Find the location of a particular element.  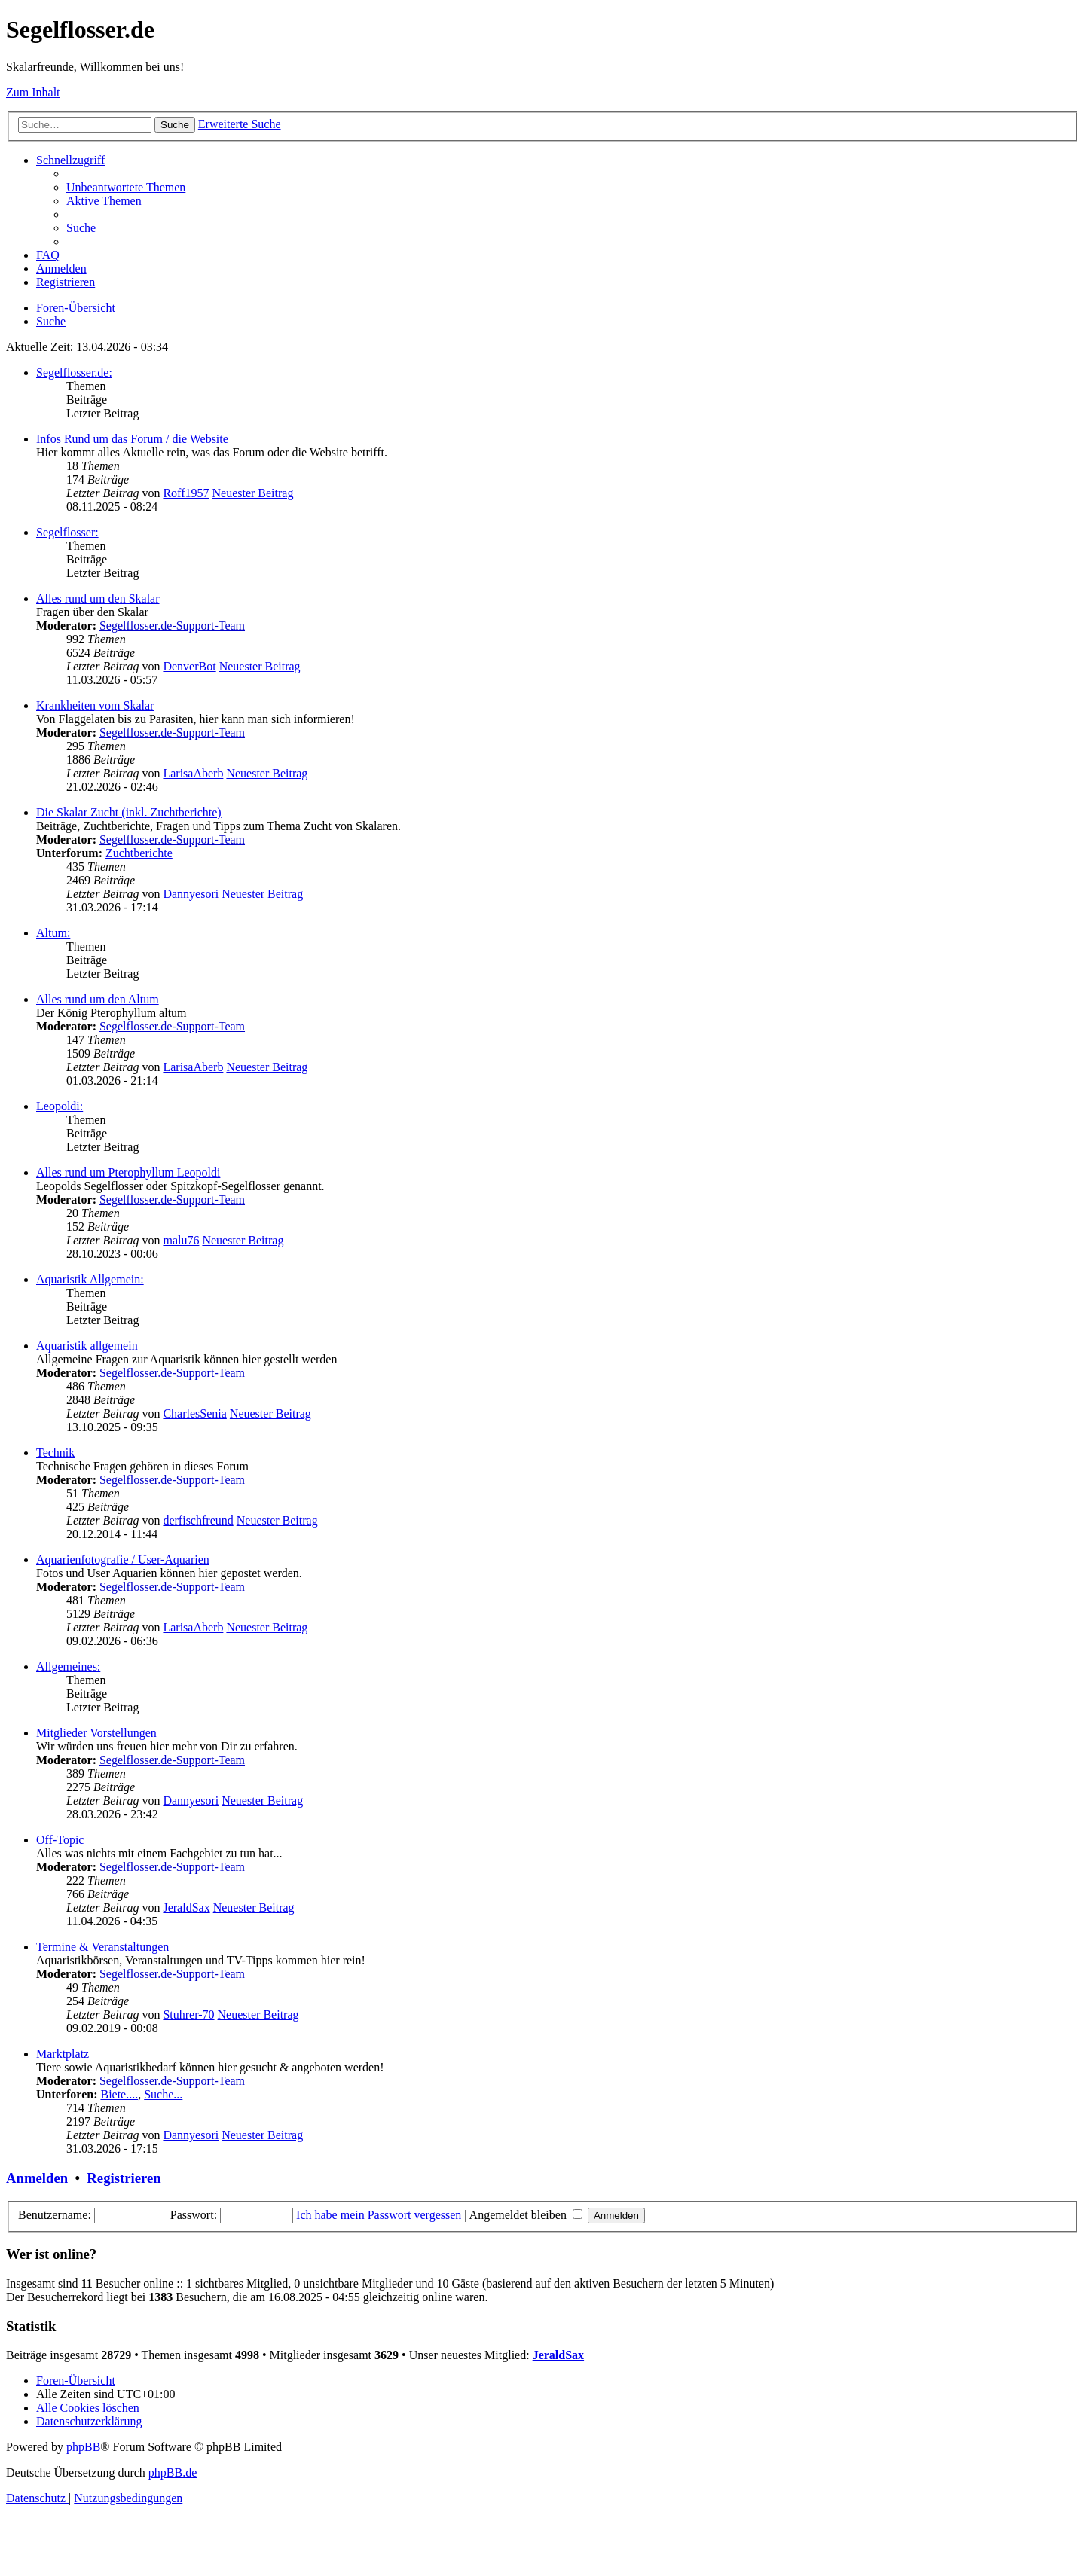

phpBB.de is located at coordinates (172, 2472).